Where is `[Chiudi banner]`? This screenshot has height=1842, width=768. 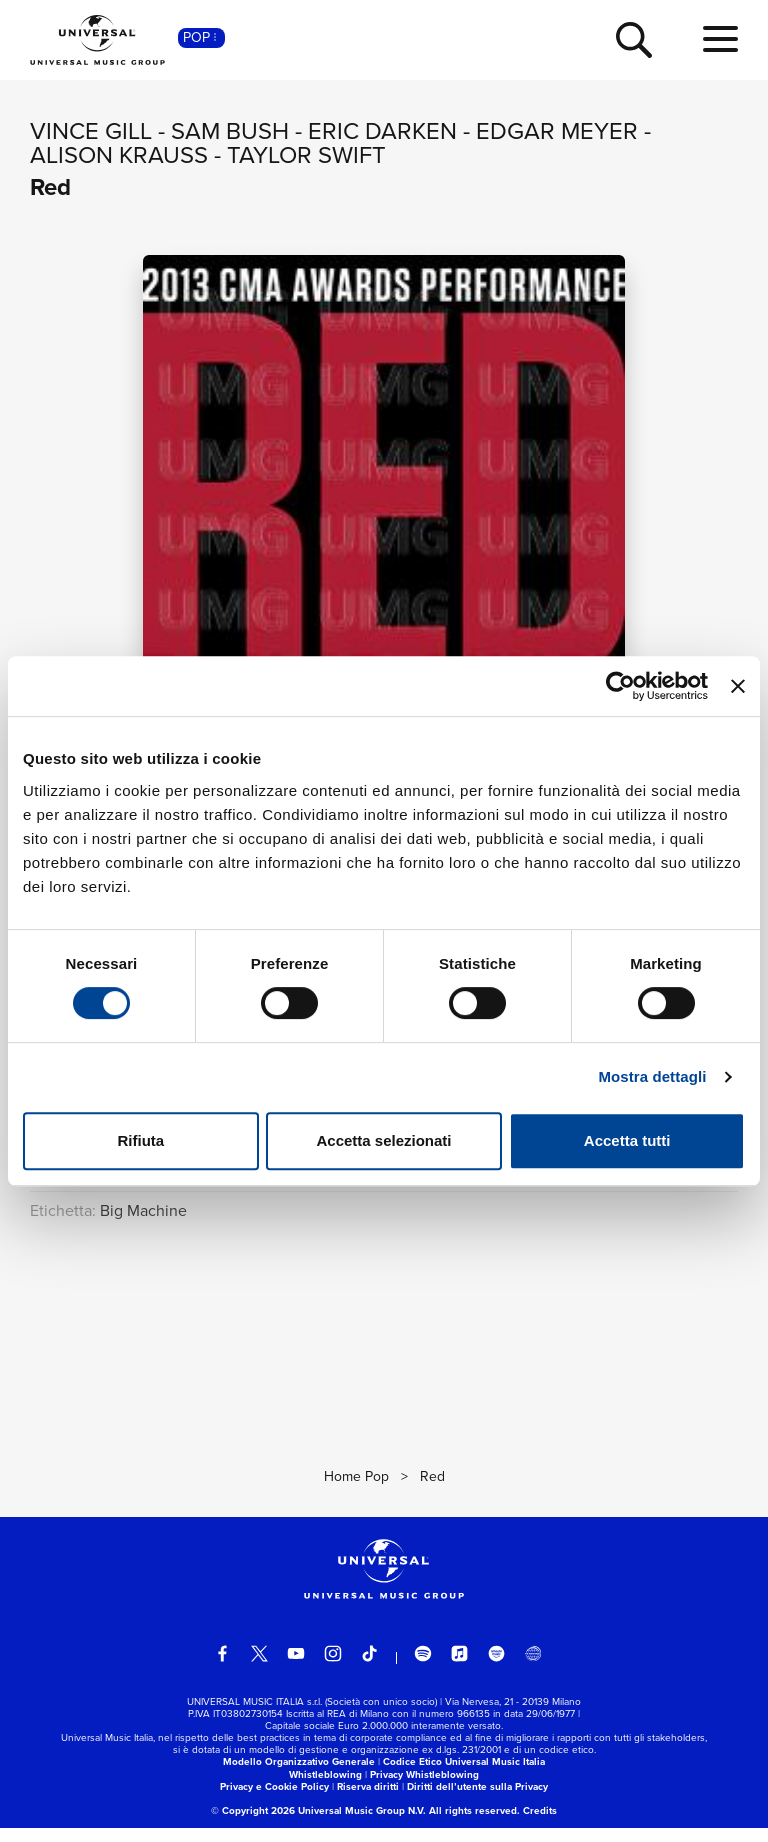 [Chiudi banner] is located at coordinates (738, 686).